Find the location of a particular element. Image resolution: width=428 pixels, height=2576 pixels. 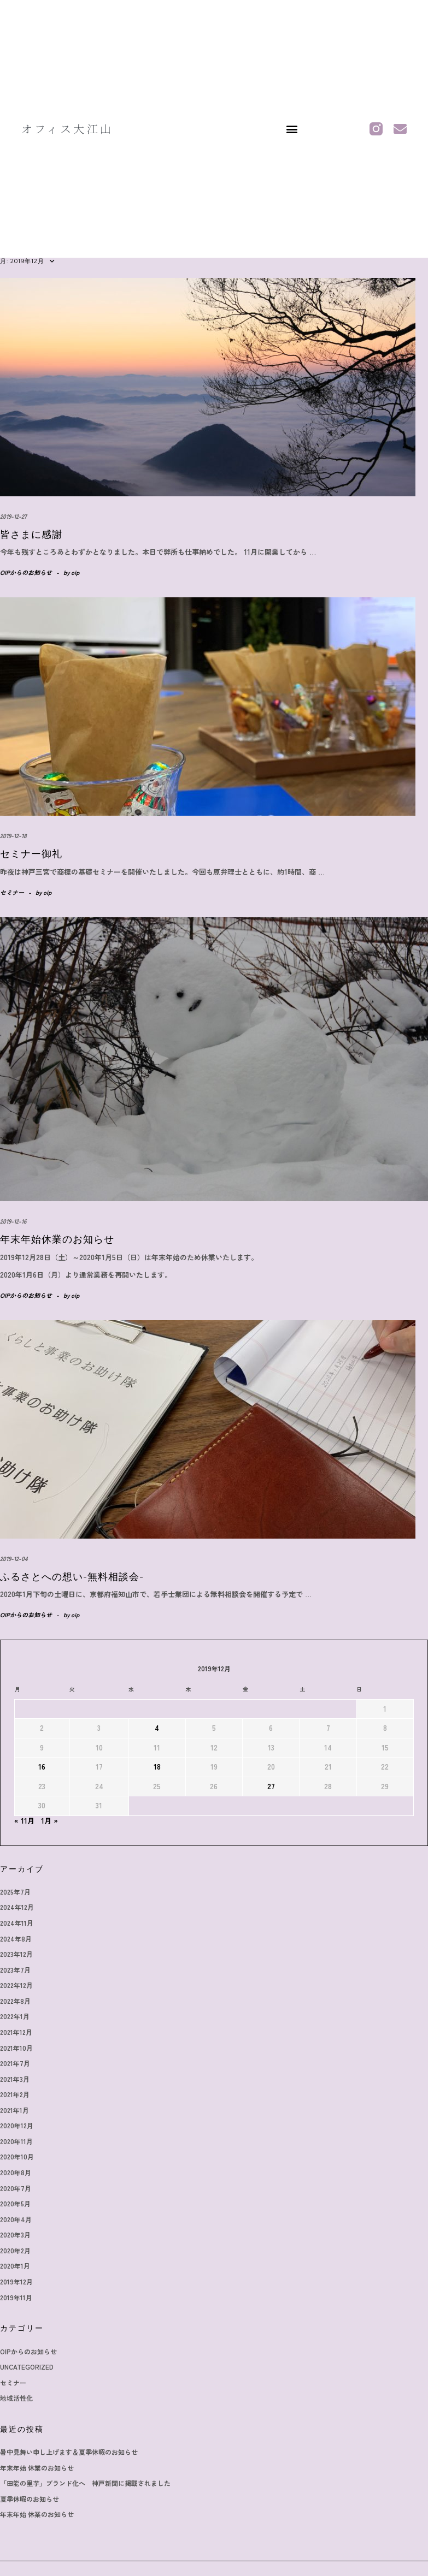

地域活性化 is located at coordinates (16, 2397).